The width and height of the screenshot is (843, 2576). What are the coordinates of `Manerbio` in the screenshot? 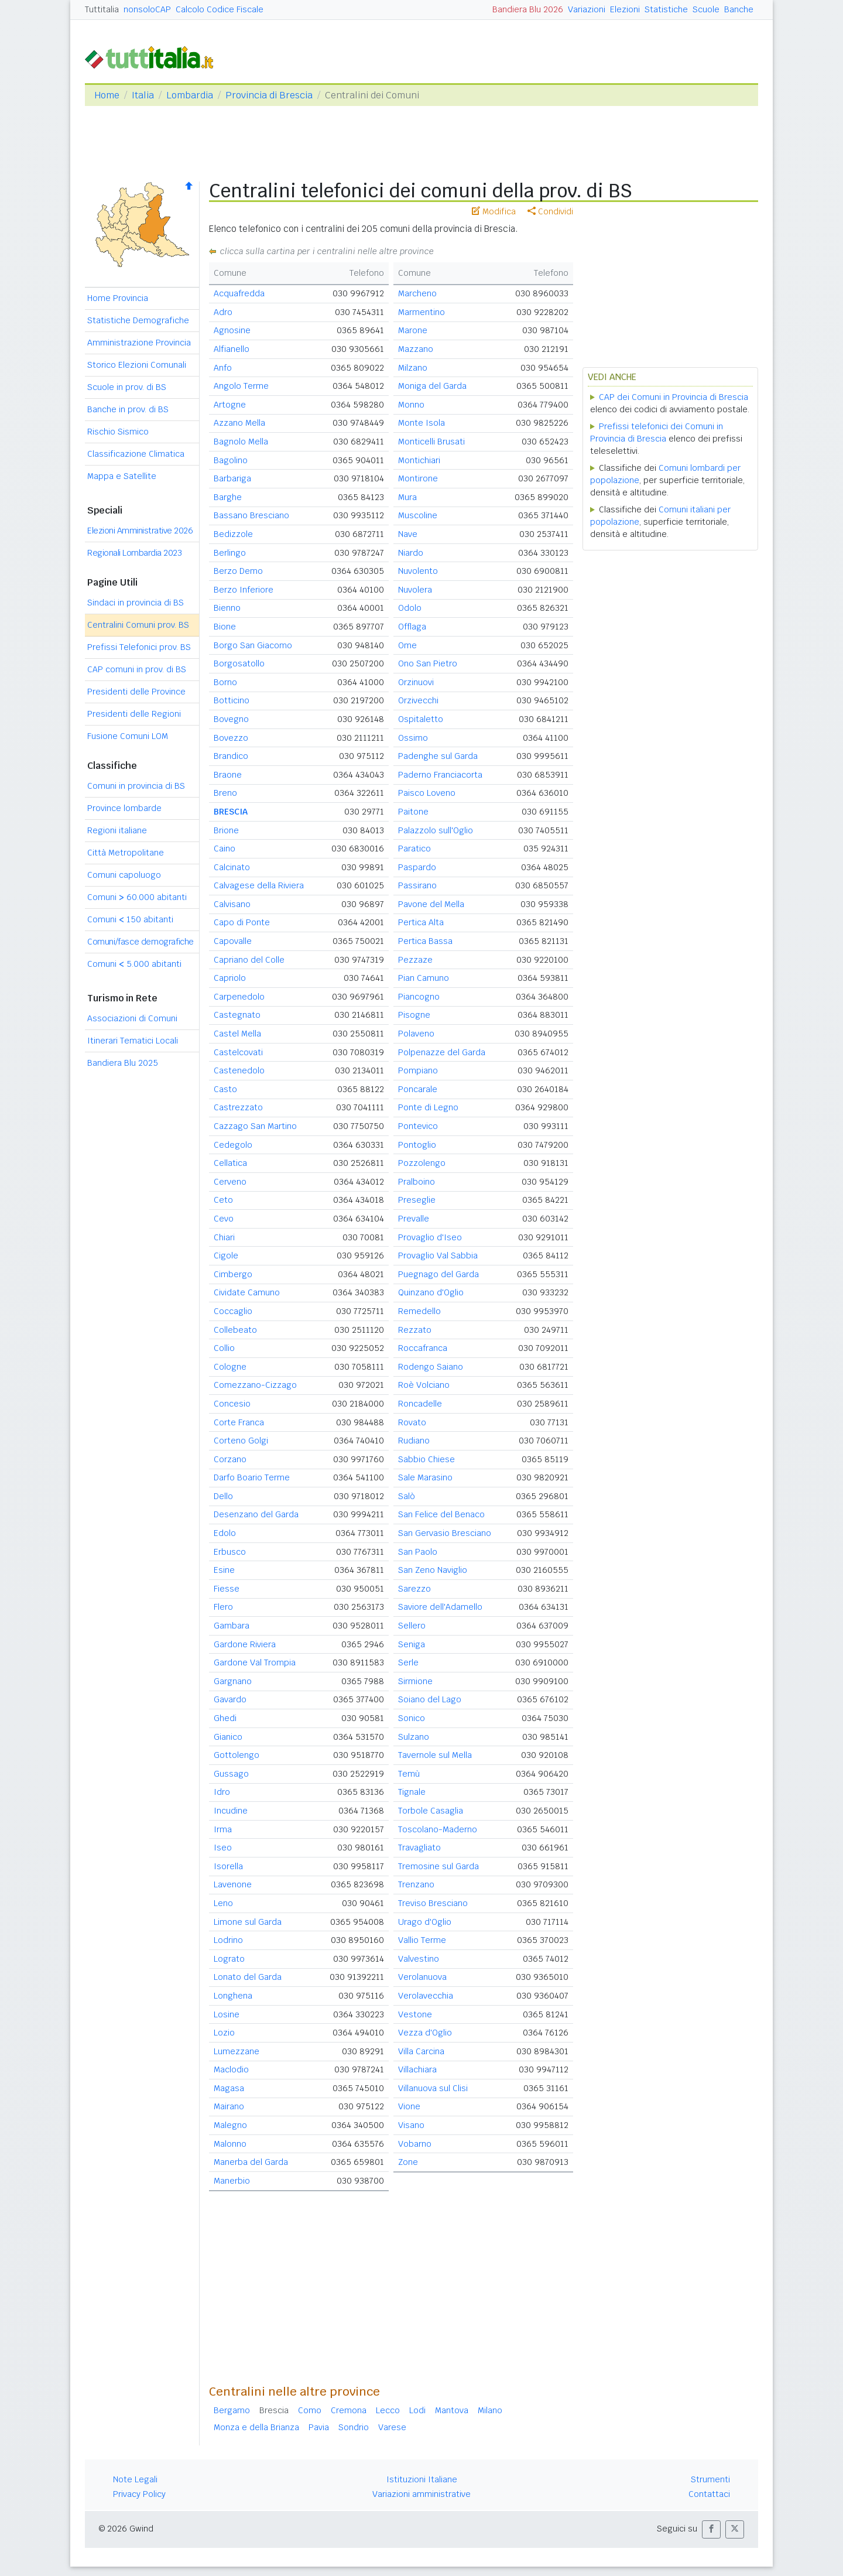 It's located at (232, 2180).